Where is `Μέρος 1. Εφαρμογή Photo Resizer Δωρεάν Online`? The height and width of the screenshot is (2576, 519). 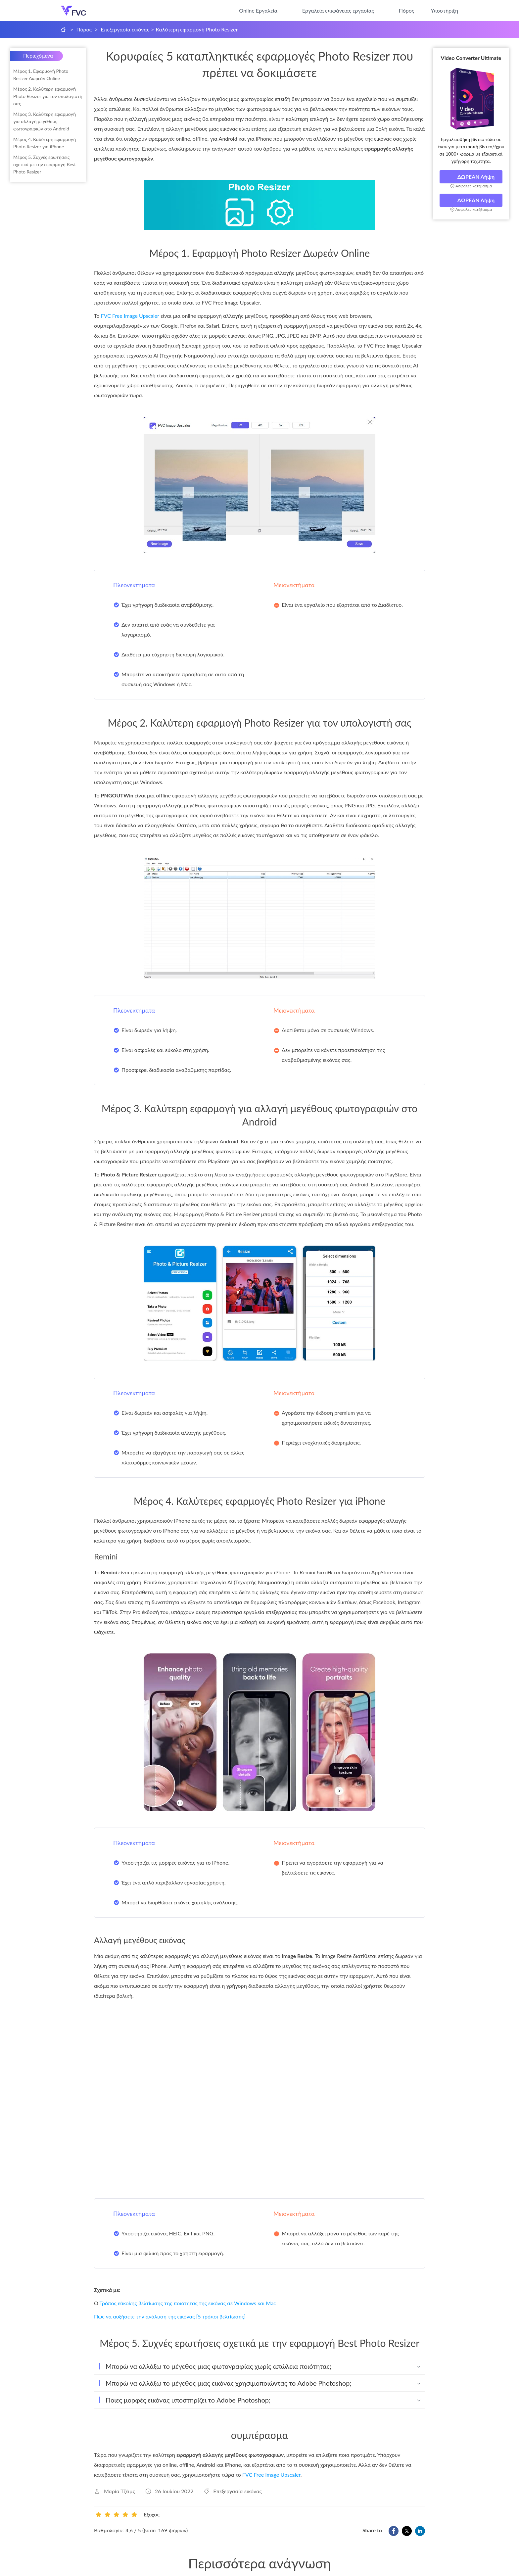 Μέρος 1. Εφαρμογή Photo Resizer Δωρεάν Online is located at coordinates (40, 74).